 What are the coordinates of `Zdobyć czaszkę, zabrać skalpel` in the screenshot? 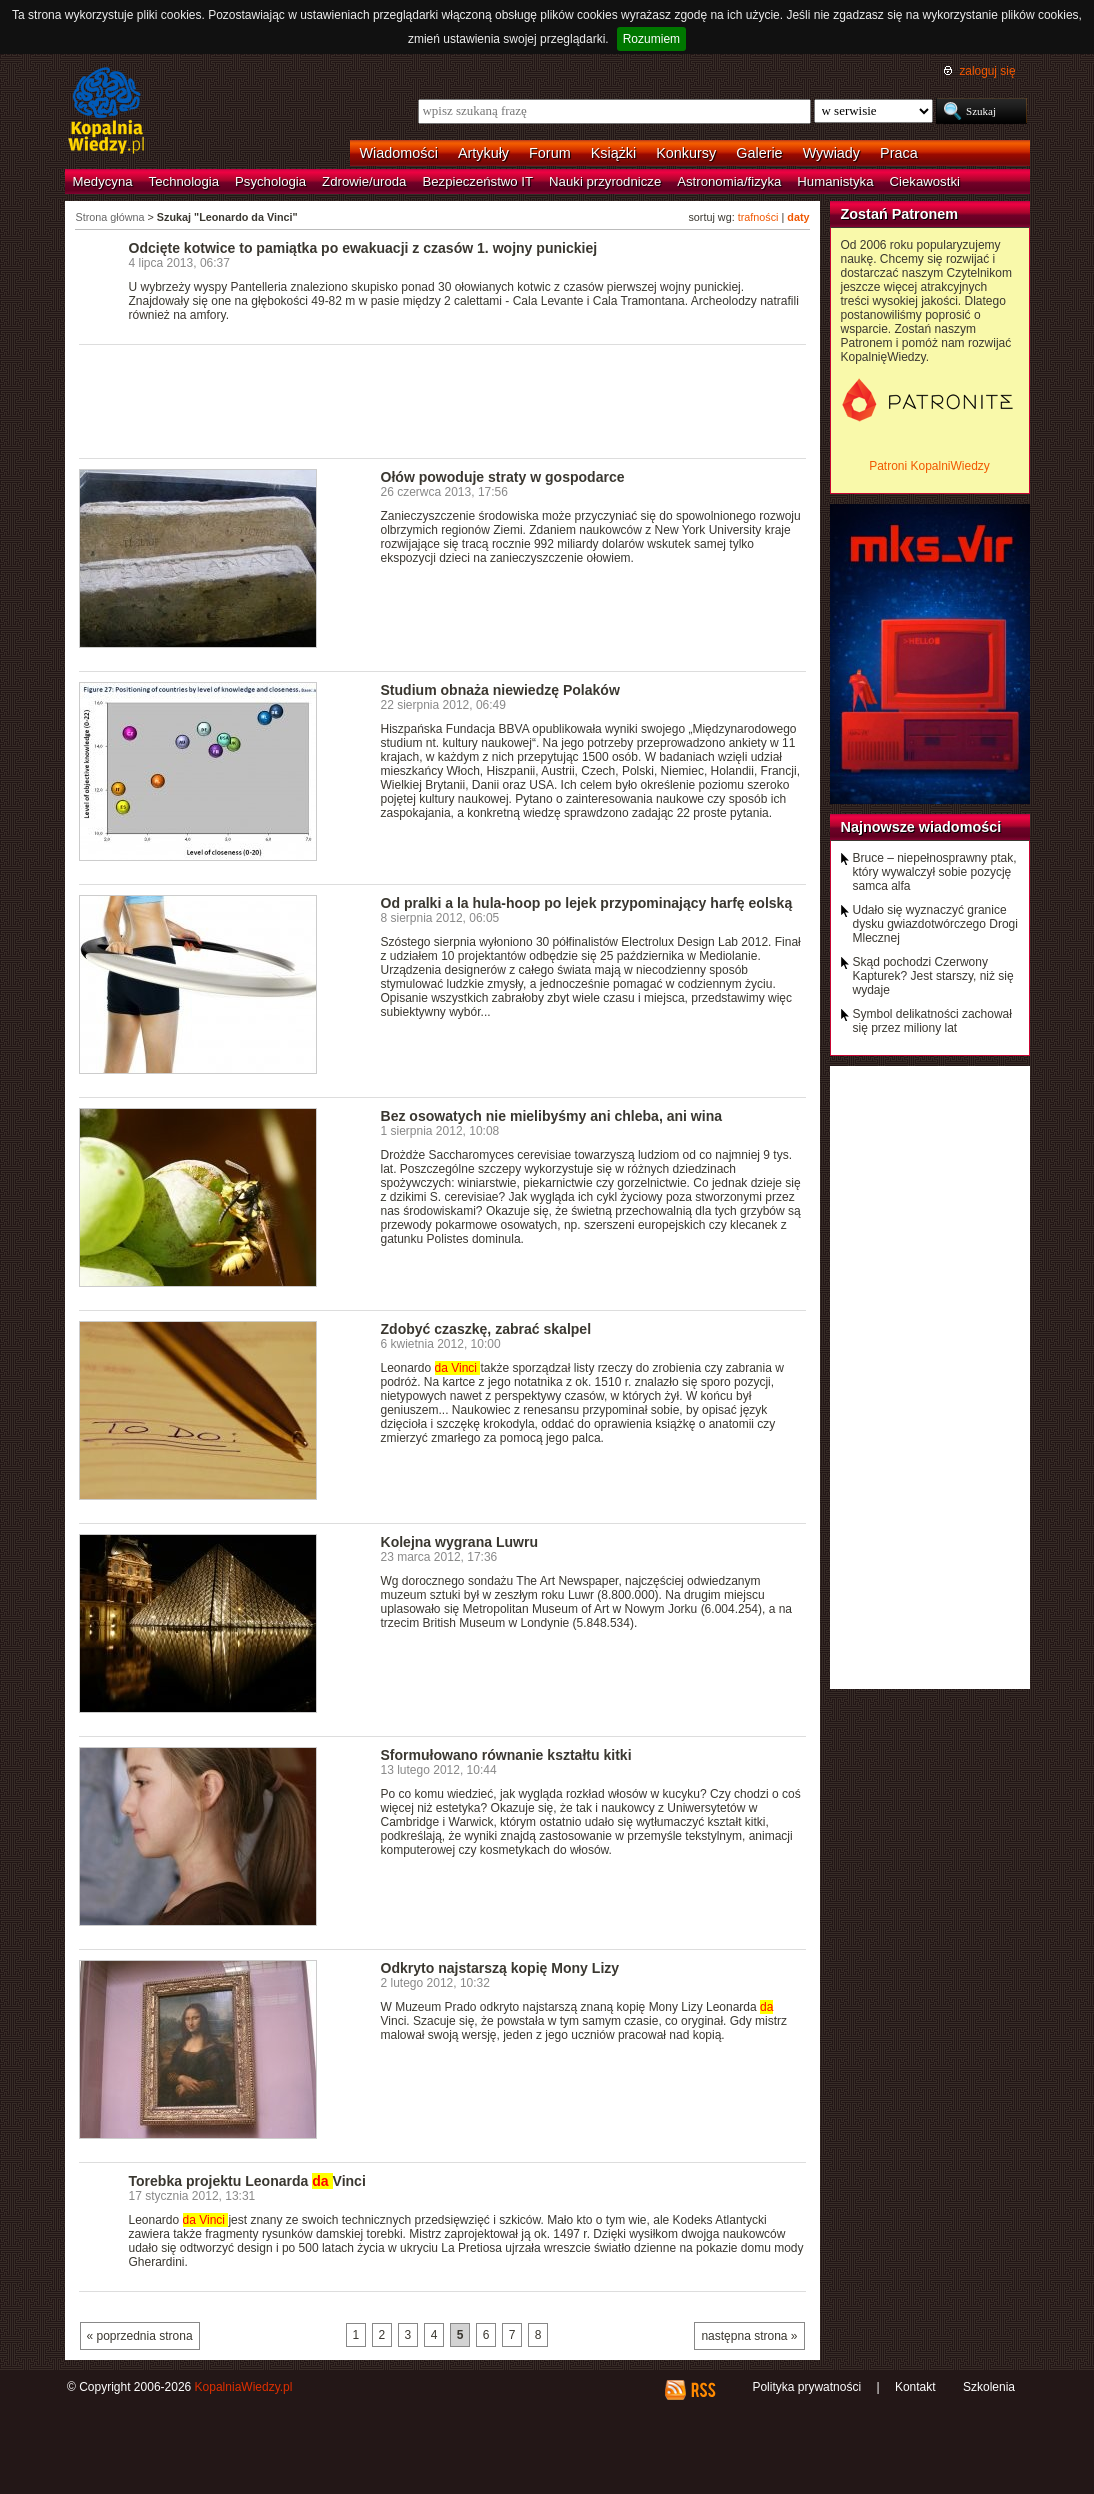 It's located at (486, 1329).